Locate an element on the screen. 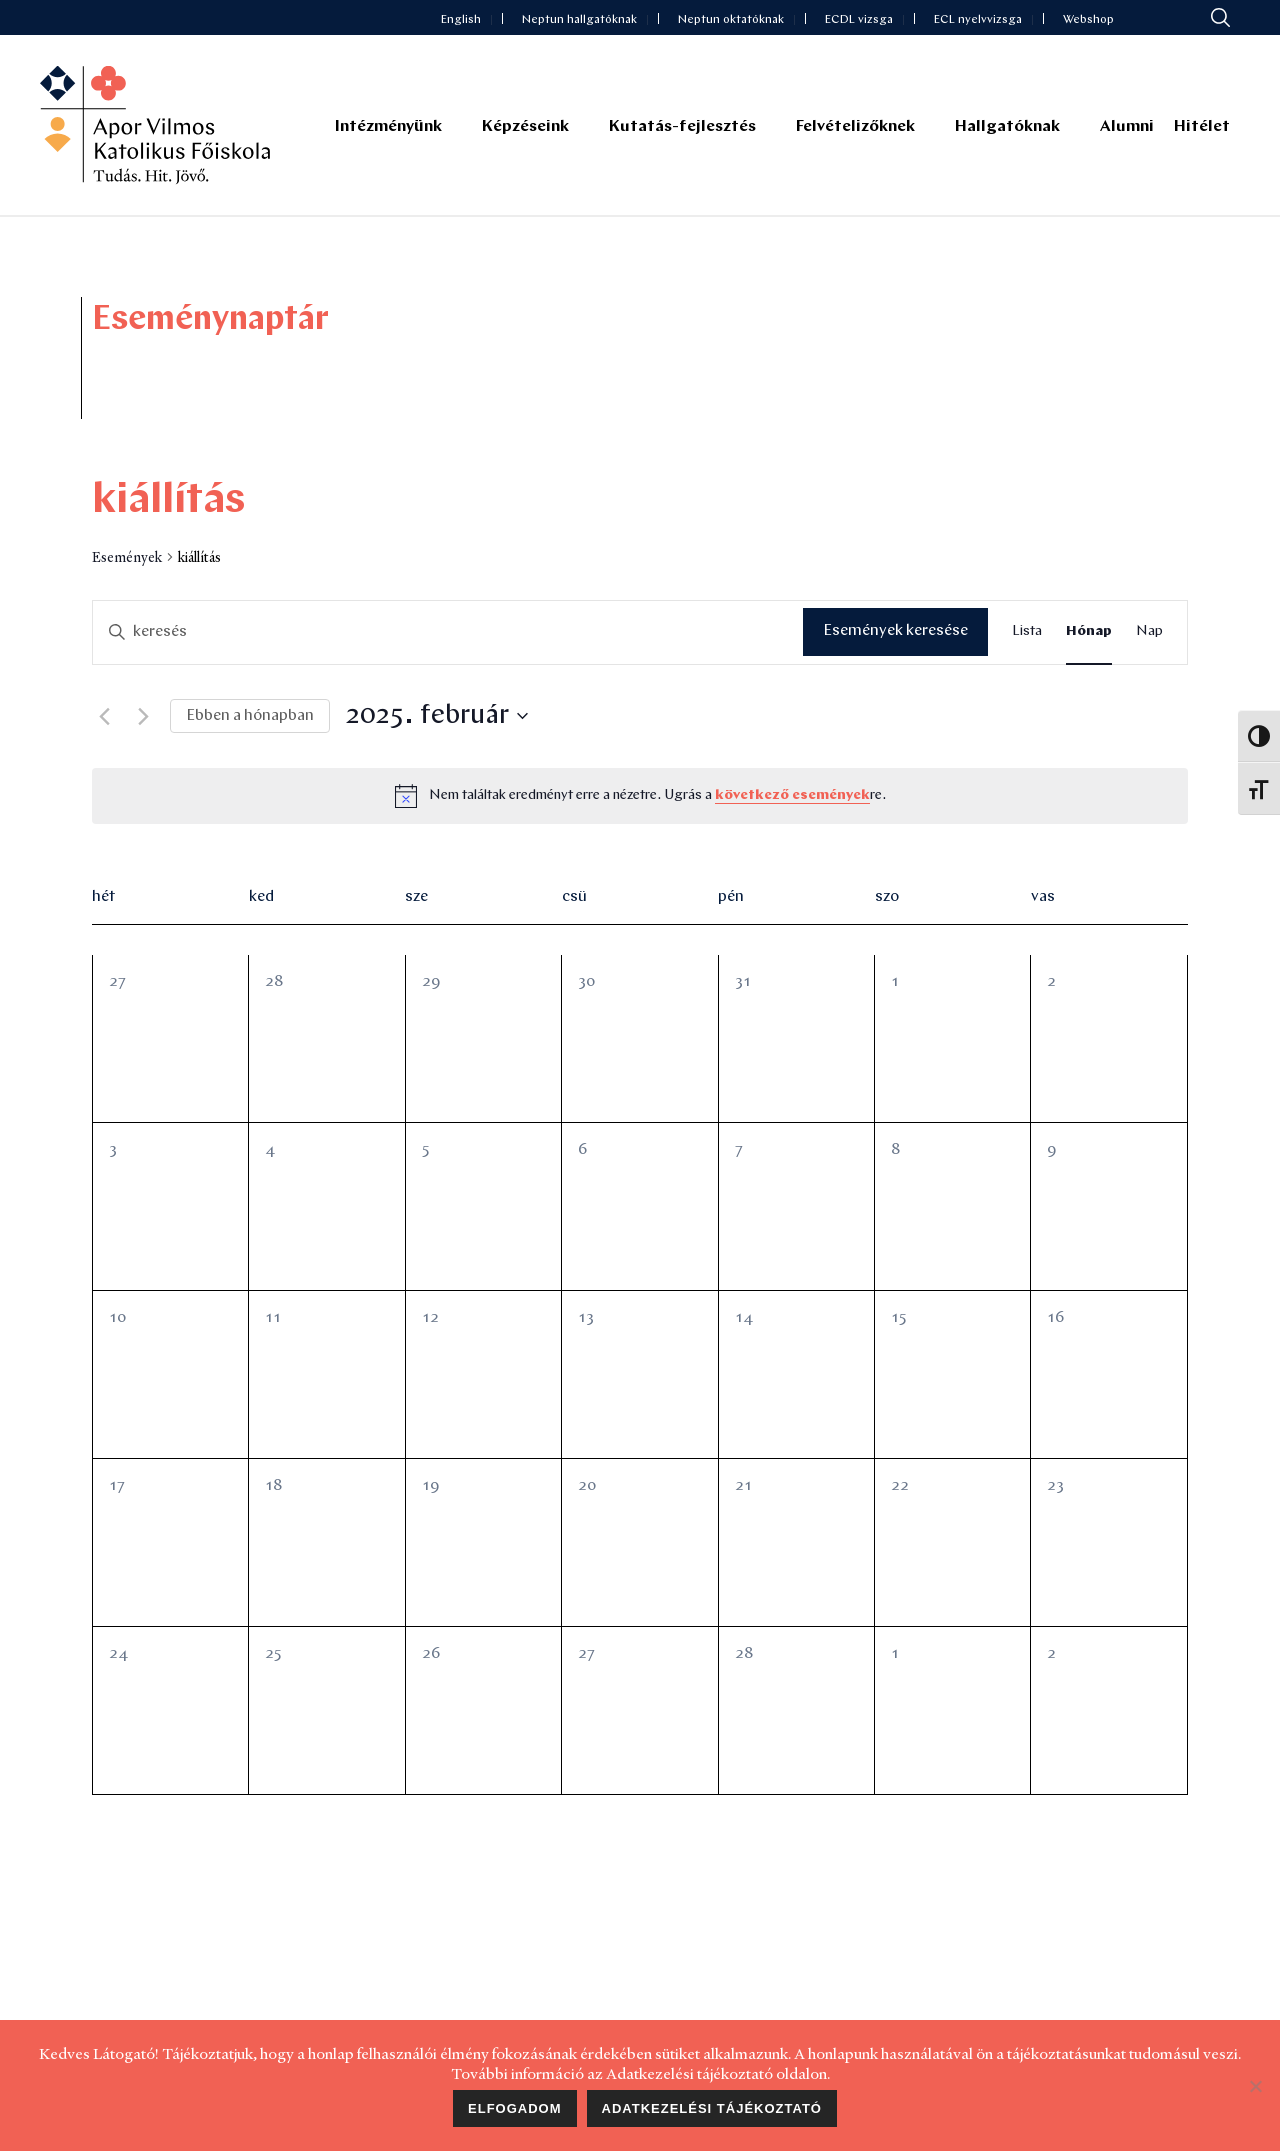  [Írja be a keresőszót. Keresse meg a események -t a keresőszóval.] is located at coordinates (448, 632).